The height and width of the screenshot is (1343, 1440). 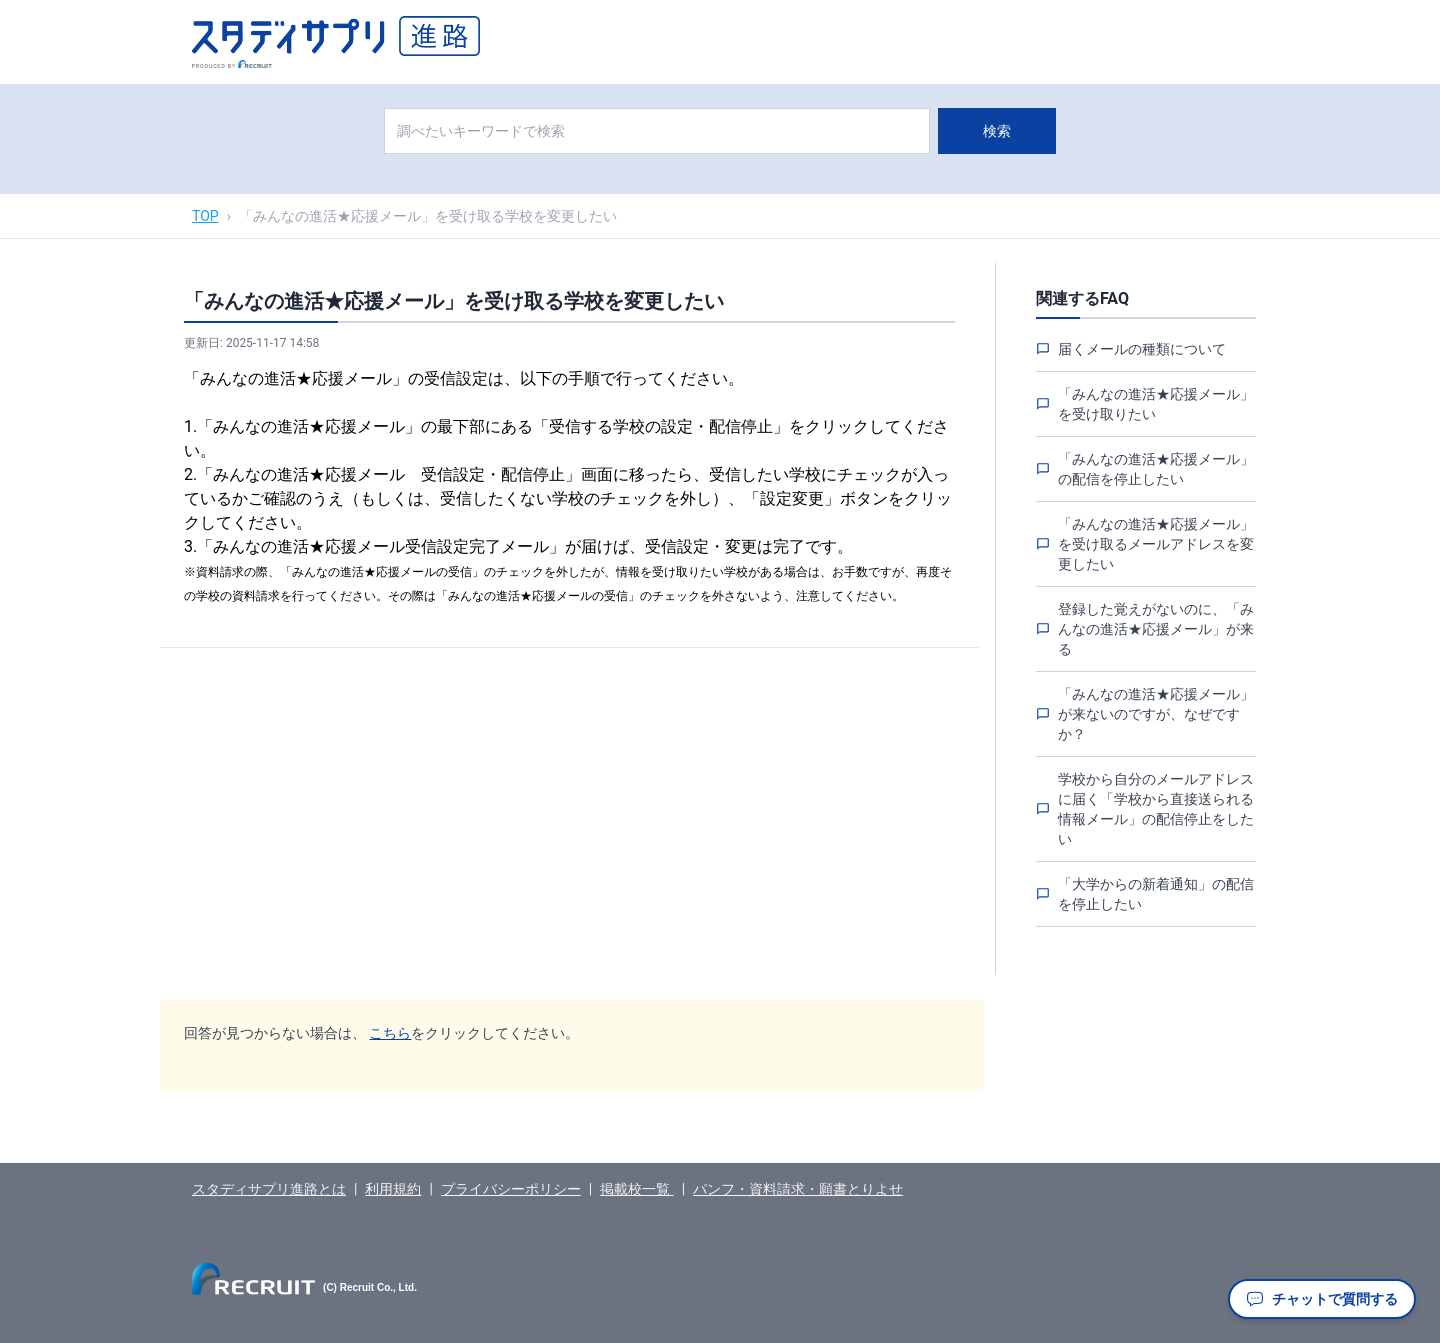 What do you see at coordinates (1156, 469) in the screenshot?
I see `「みんなの進活★応援メール」の配信を停止したい` at bounding box center [1156, 469].